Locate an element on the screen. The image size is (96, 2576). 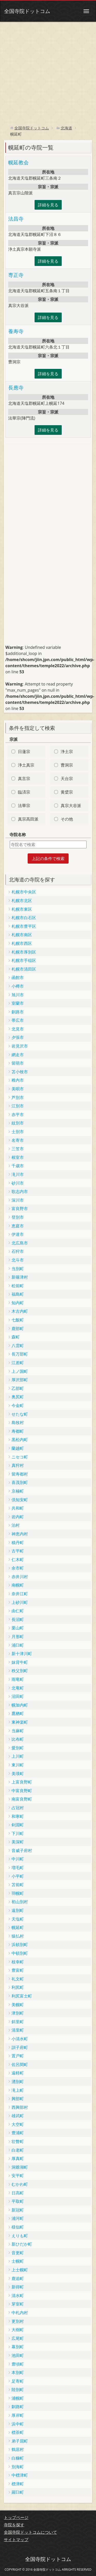
由仁町 is located at coordinates (18, 1611).